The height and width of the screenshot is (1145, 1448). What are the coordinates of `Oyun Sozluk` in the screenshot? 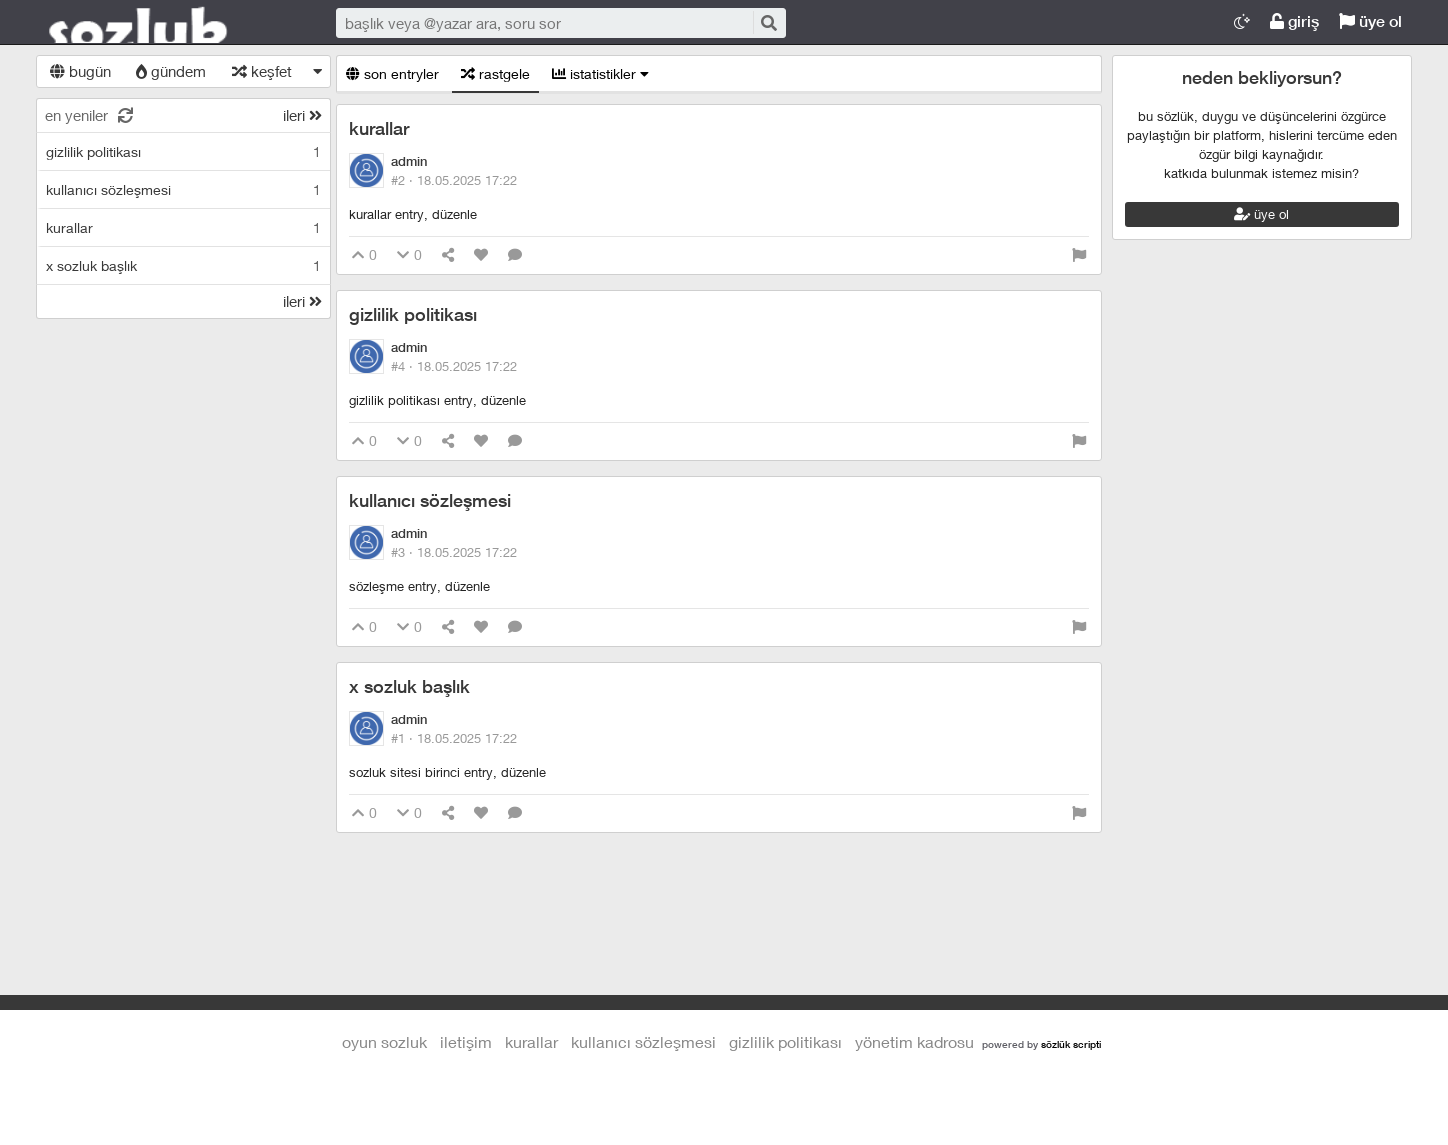 It's located at (166, 23).